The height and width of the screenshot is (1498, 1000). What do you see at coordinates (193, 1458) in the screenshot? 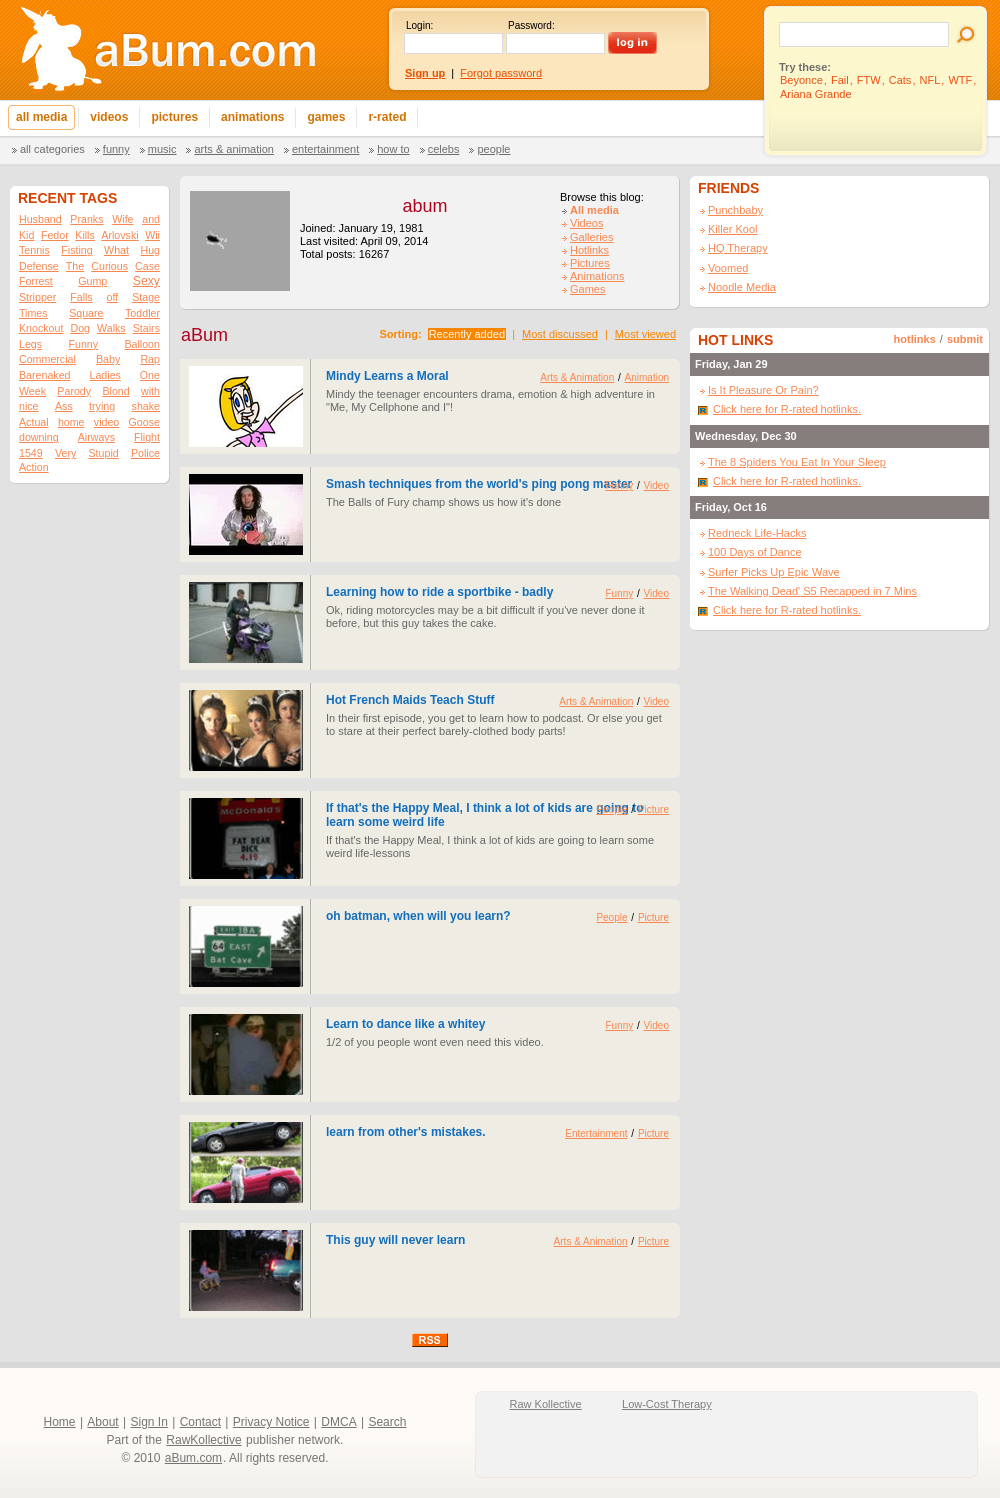
I see `aBum.com` at bounding box center [193, 1458].